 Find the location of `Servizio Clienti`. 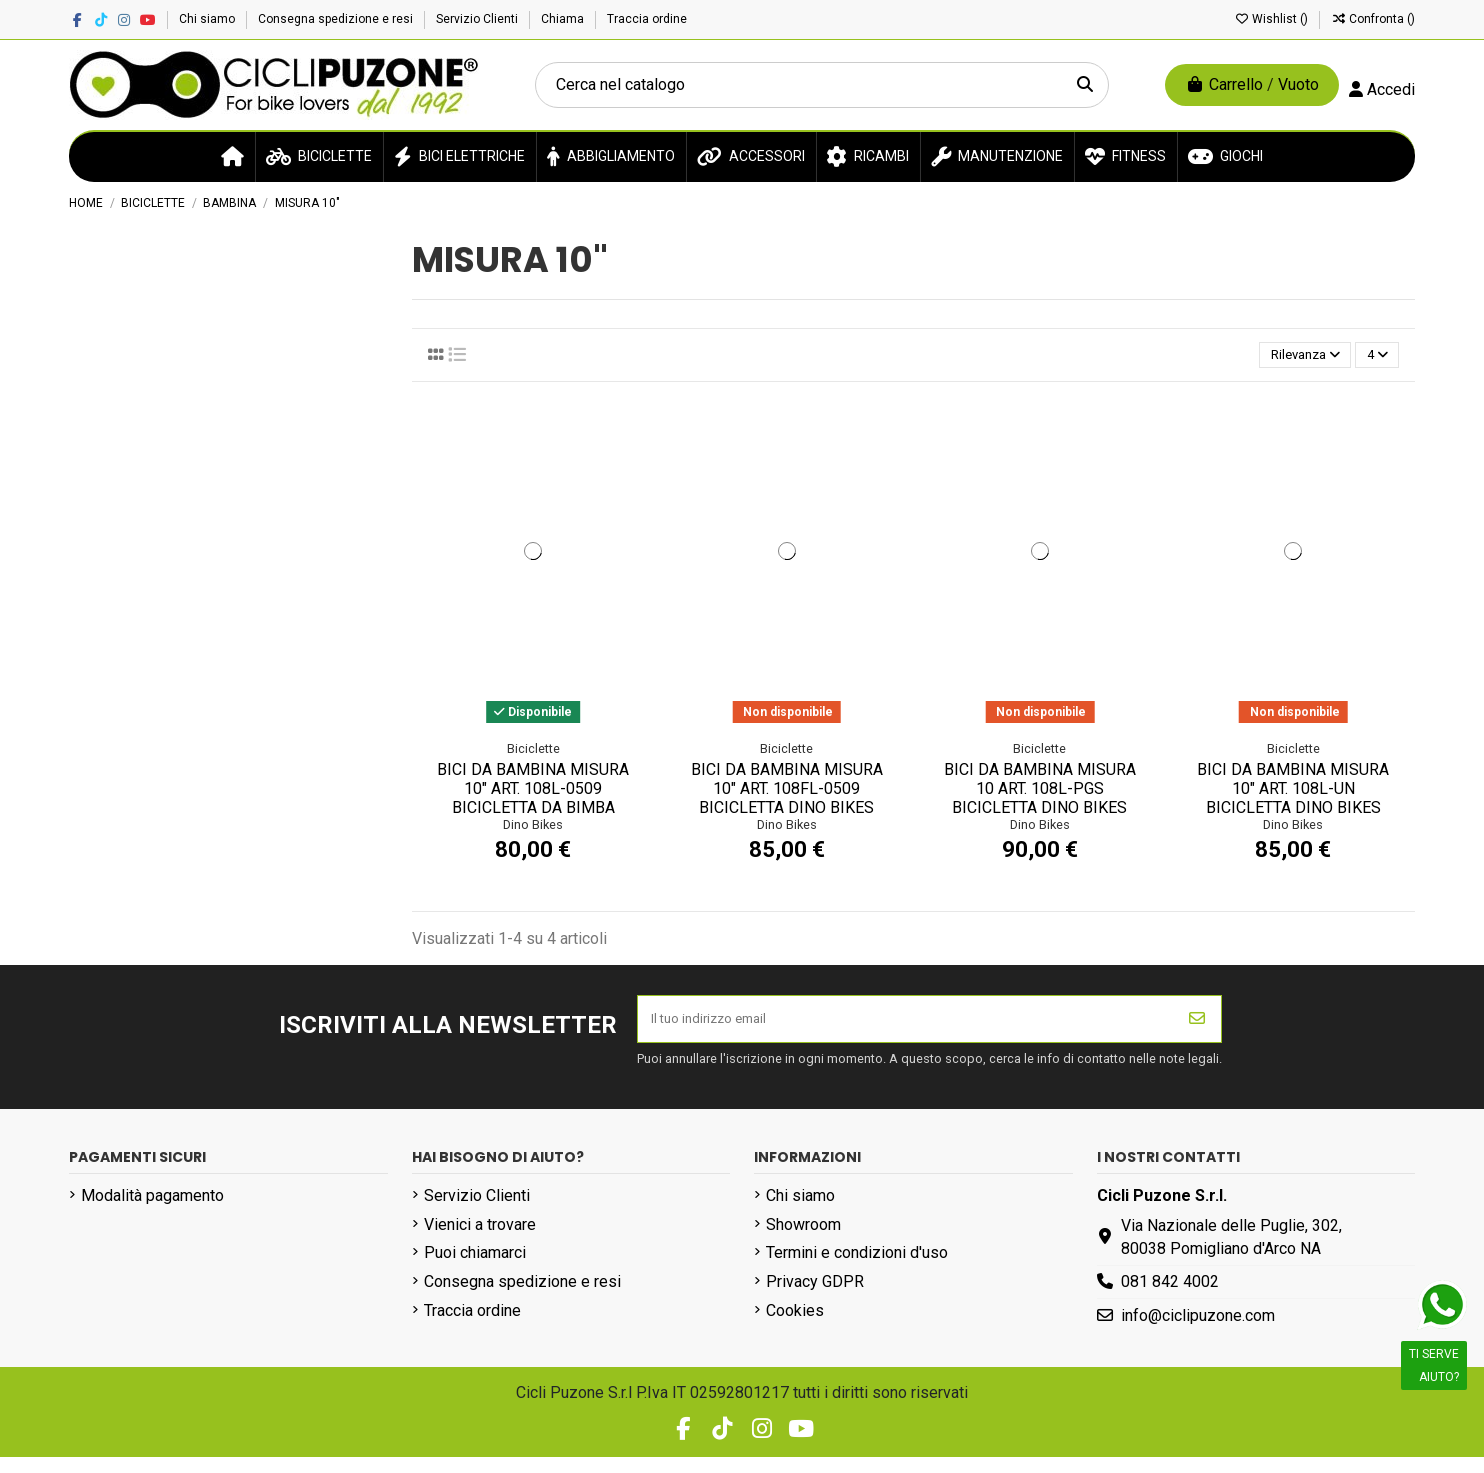

Servizio Clienti is located at coordinates (478, 19).